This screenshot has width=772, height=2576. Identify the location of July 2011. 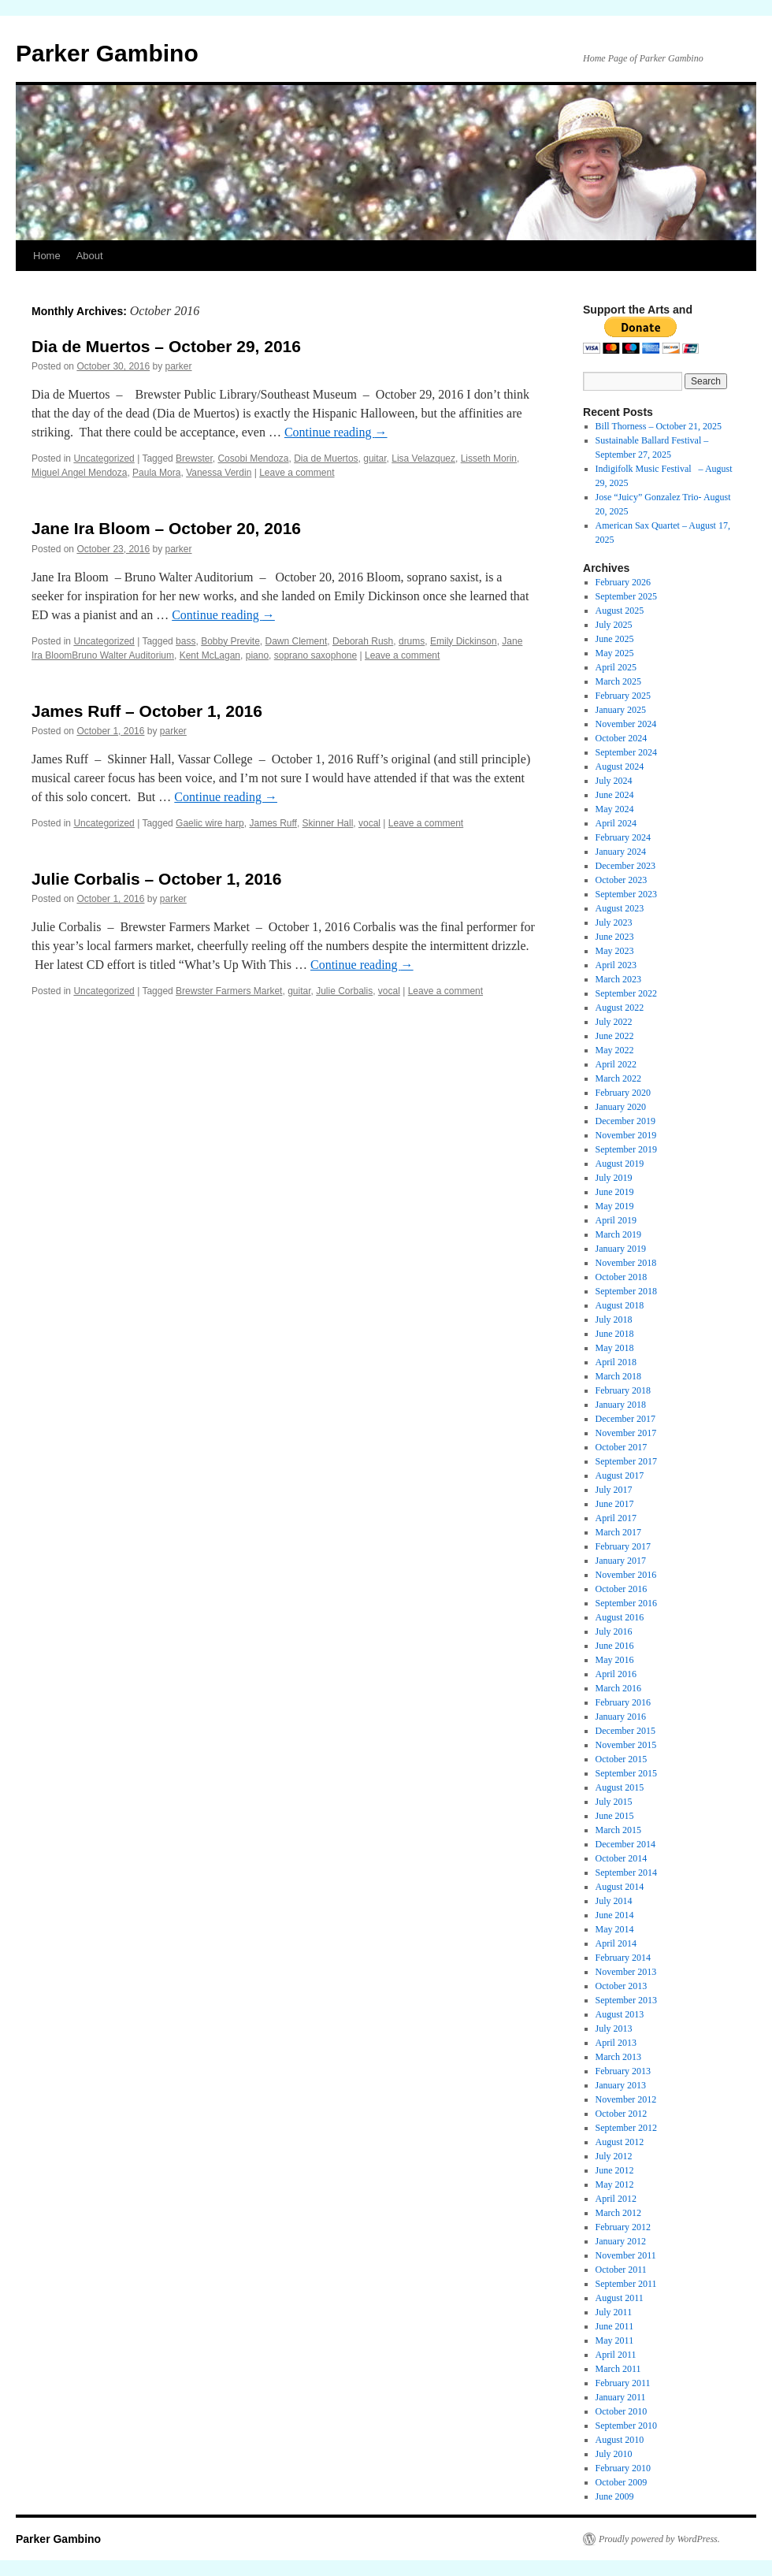
(614, 2312).